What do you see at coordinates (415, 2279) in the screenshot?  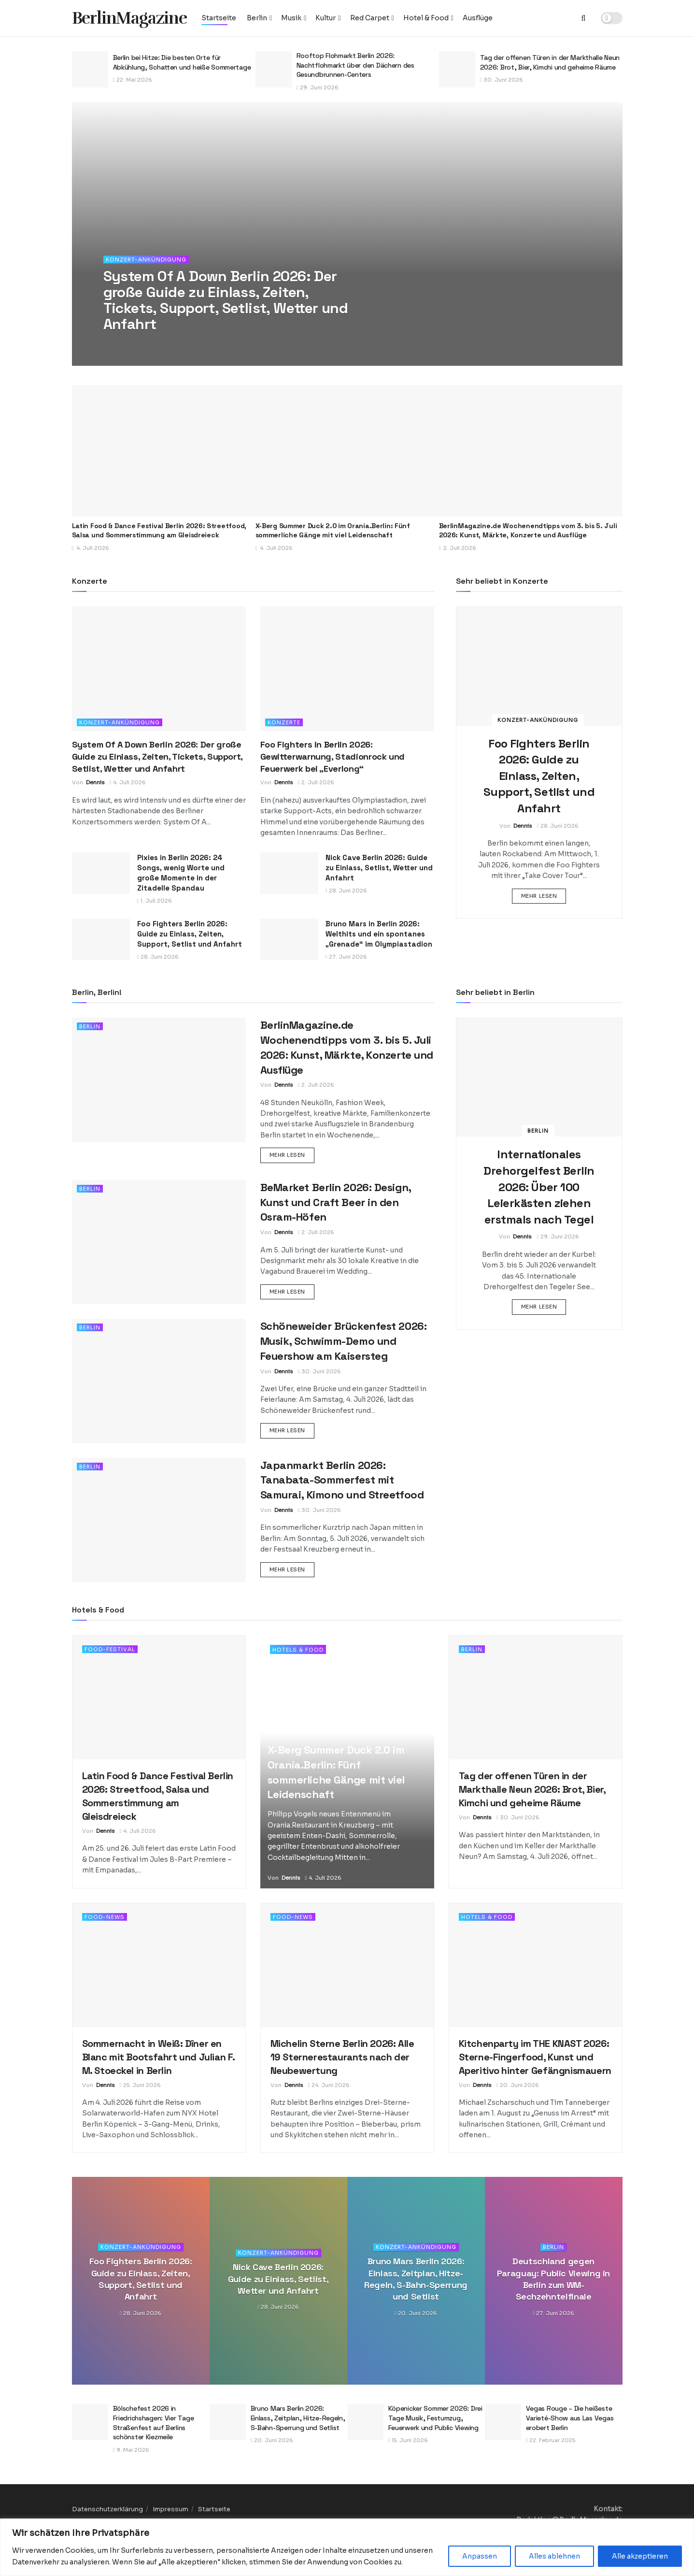 I see `Bruno Mars Berlin 2026: Einlass, Zeitplan, Hitze-Regeln, S-Bahn-Sperrung und Setlist` at bounding box center [415, 2279].